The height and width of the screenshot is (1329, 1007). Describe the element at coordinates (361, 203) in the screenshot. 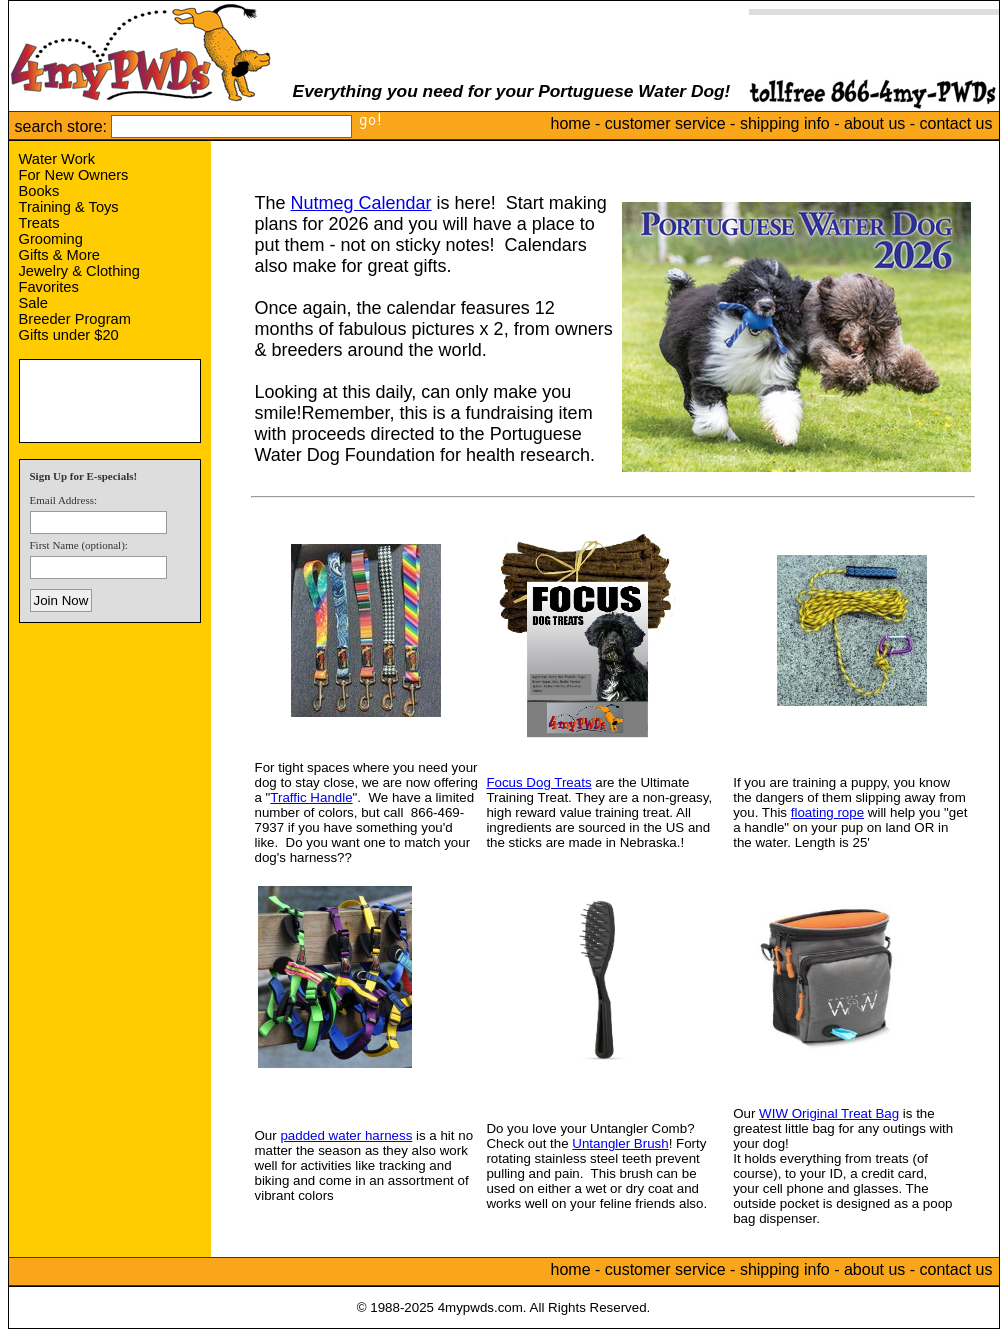

I see `Nutmeg Calendar` at that location.